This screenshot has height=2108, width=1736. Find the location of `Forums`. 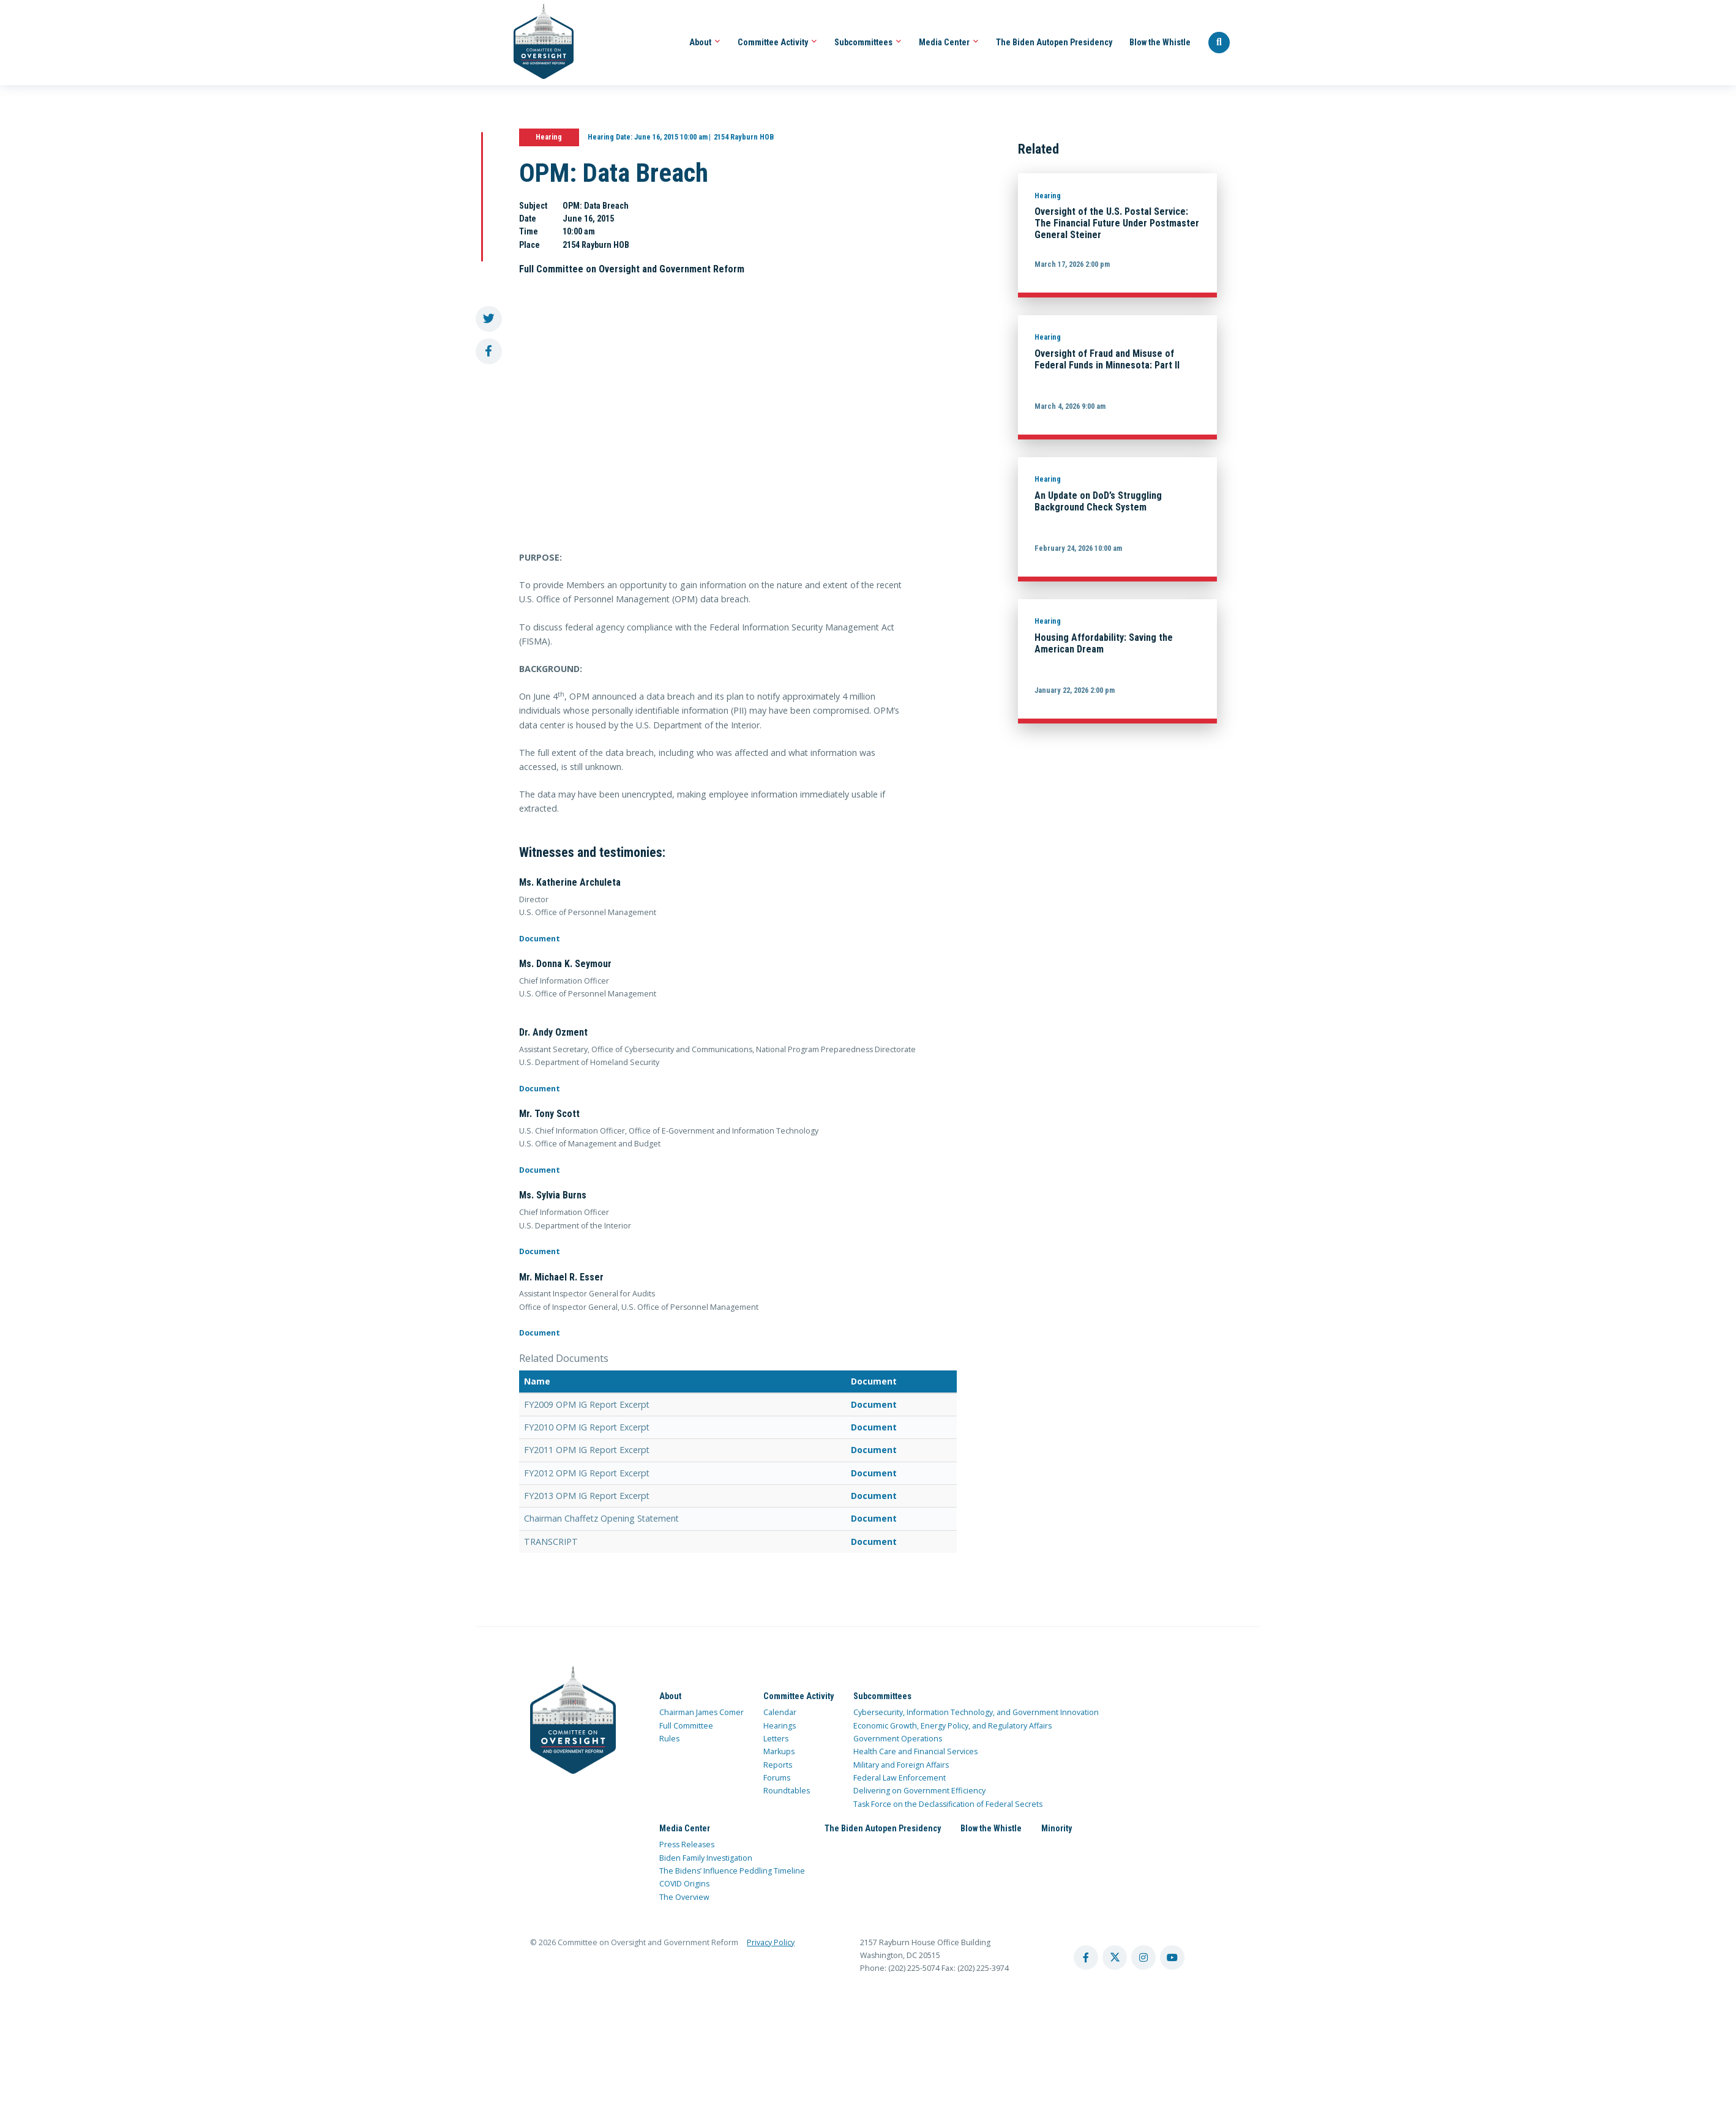

Forums is located at coordinates (776, 1778).